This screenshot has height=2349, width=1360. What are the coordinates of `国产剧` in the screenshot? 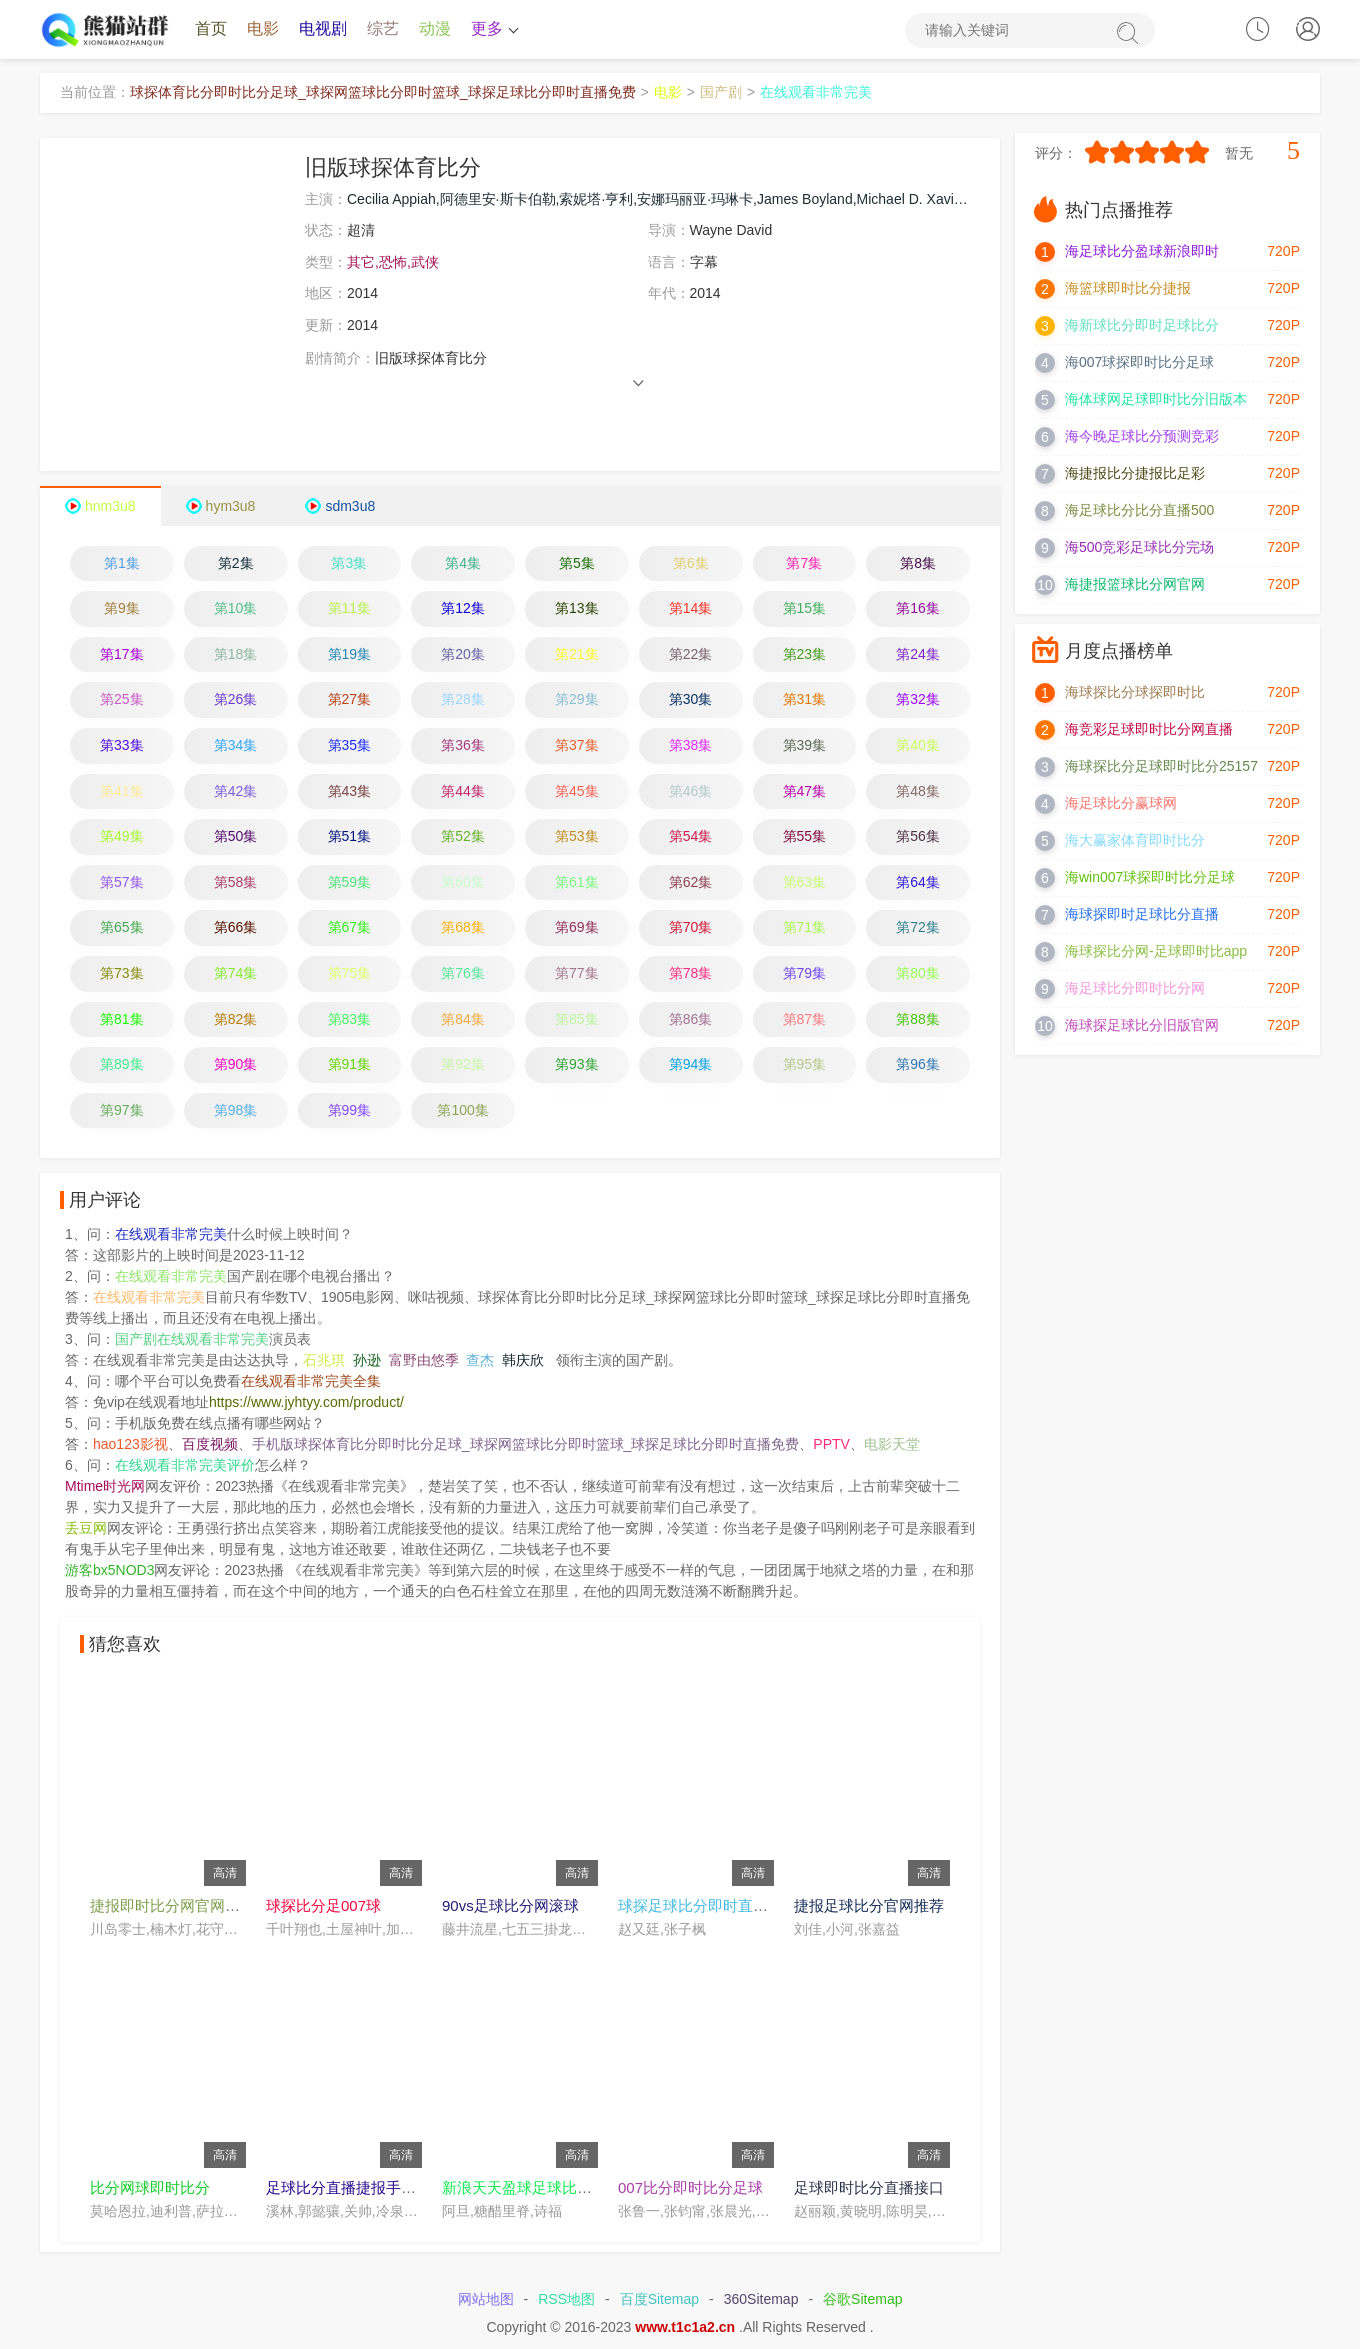 It's located at (721, 93).